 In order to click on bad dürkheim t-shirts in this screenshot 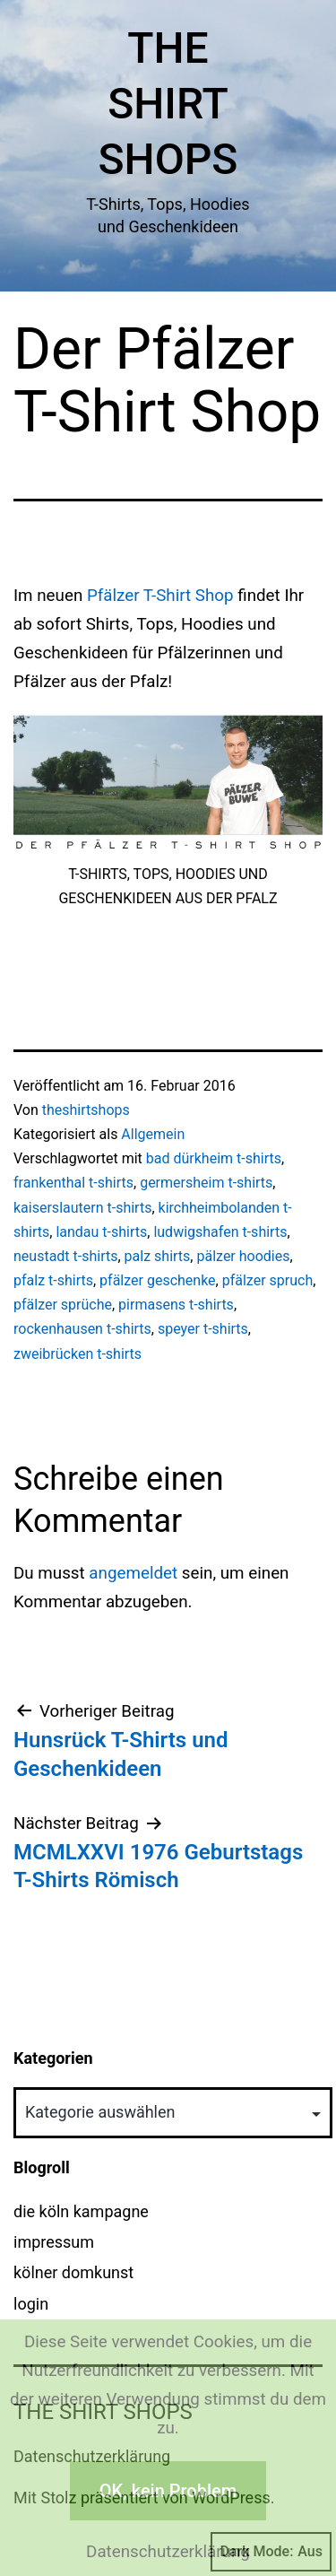, I will do `click(213, 1158)`.